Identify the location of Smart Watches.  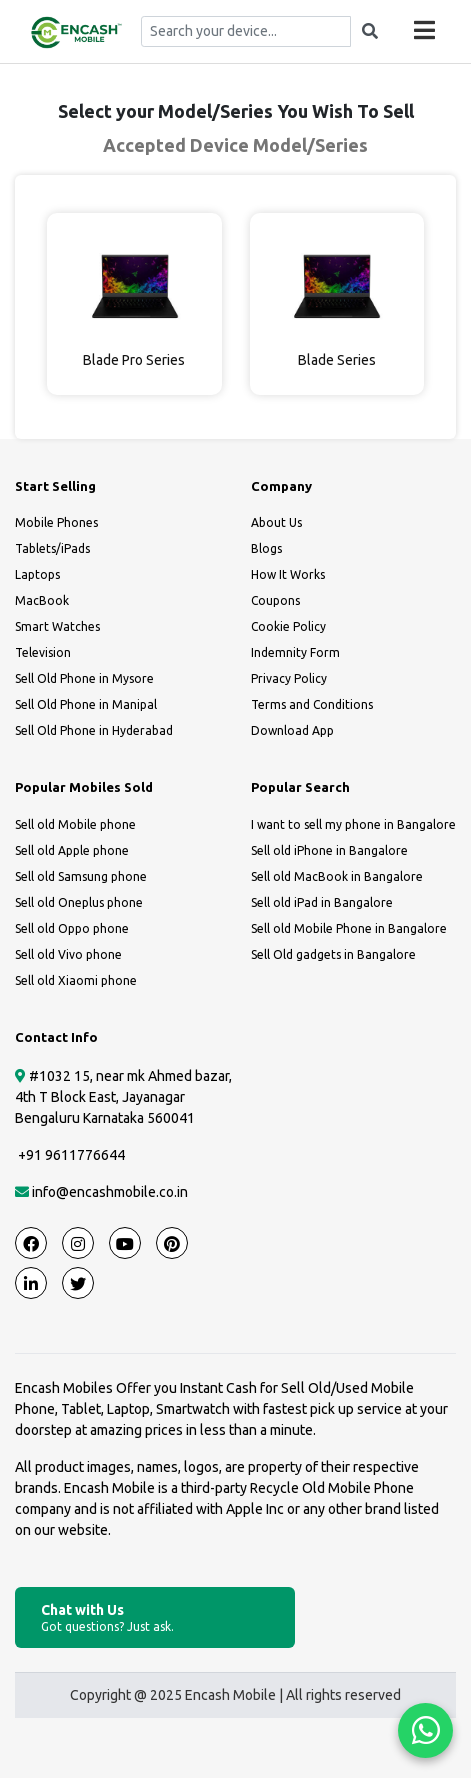
(57, 626).